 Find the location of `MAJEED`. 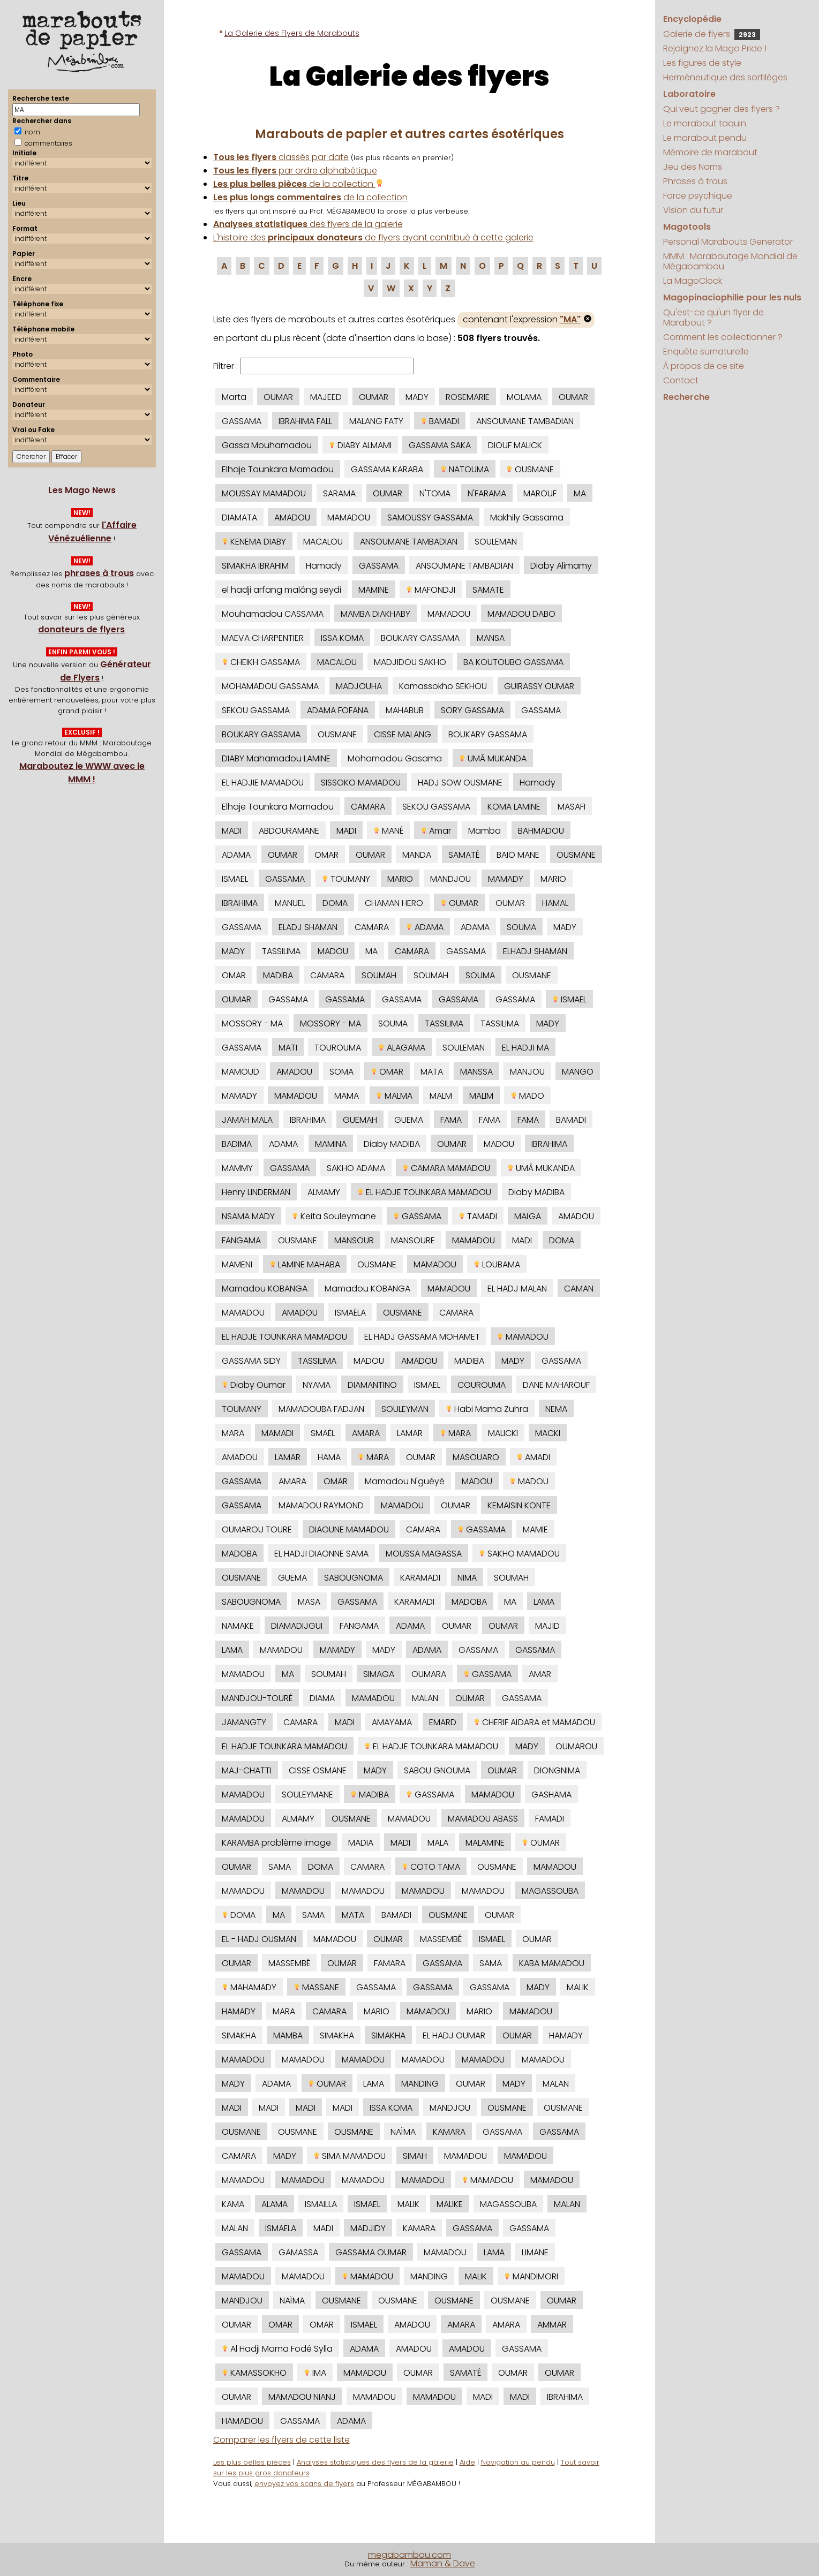

MAJEED is located at coordinates (326, 397).